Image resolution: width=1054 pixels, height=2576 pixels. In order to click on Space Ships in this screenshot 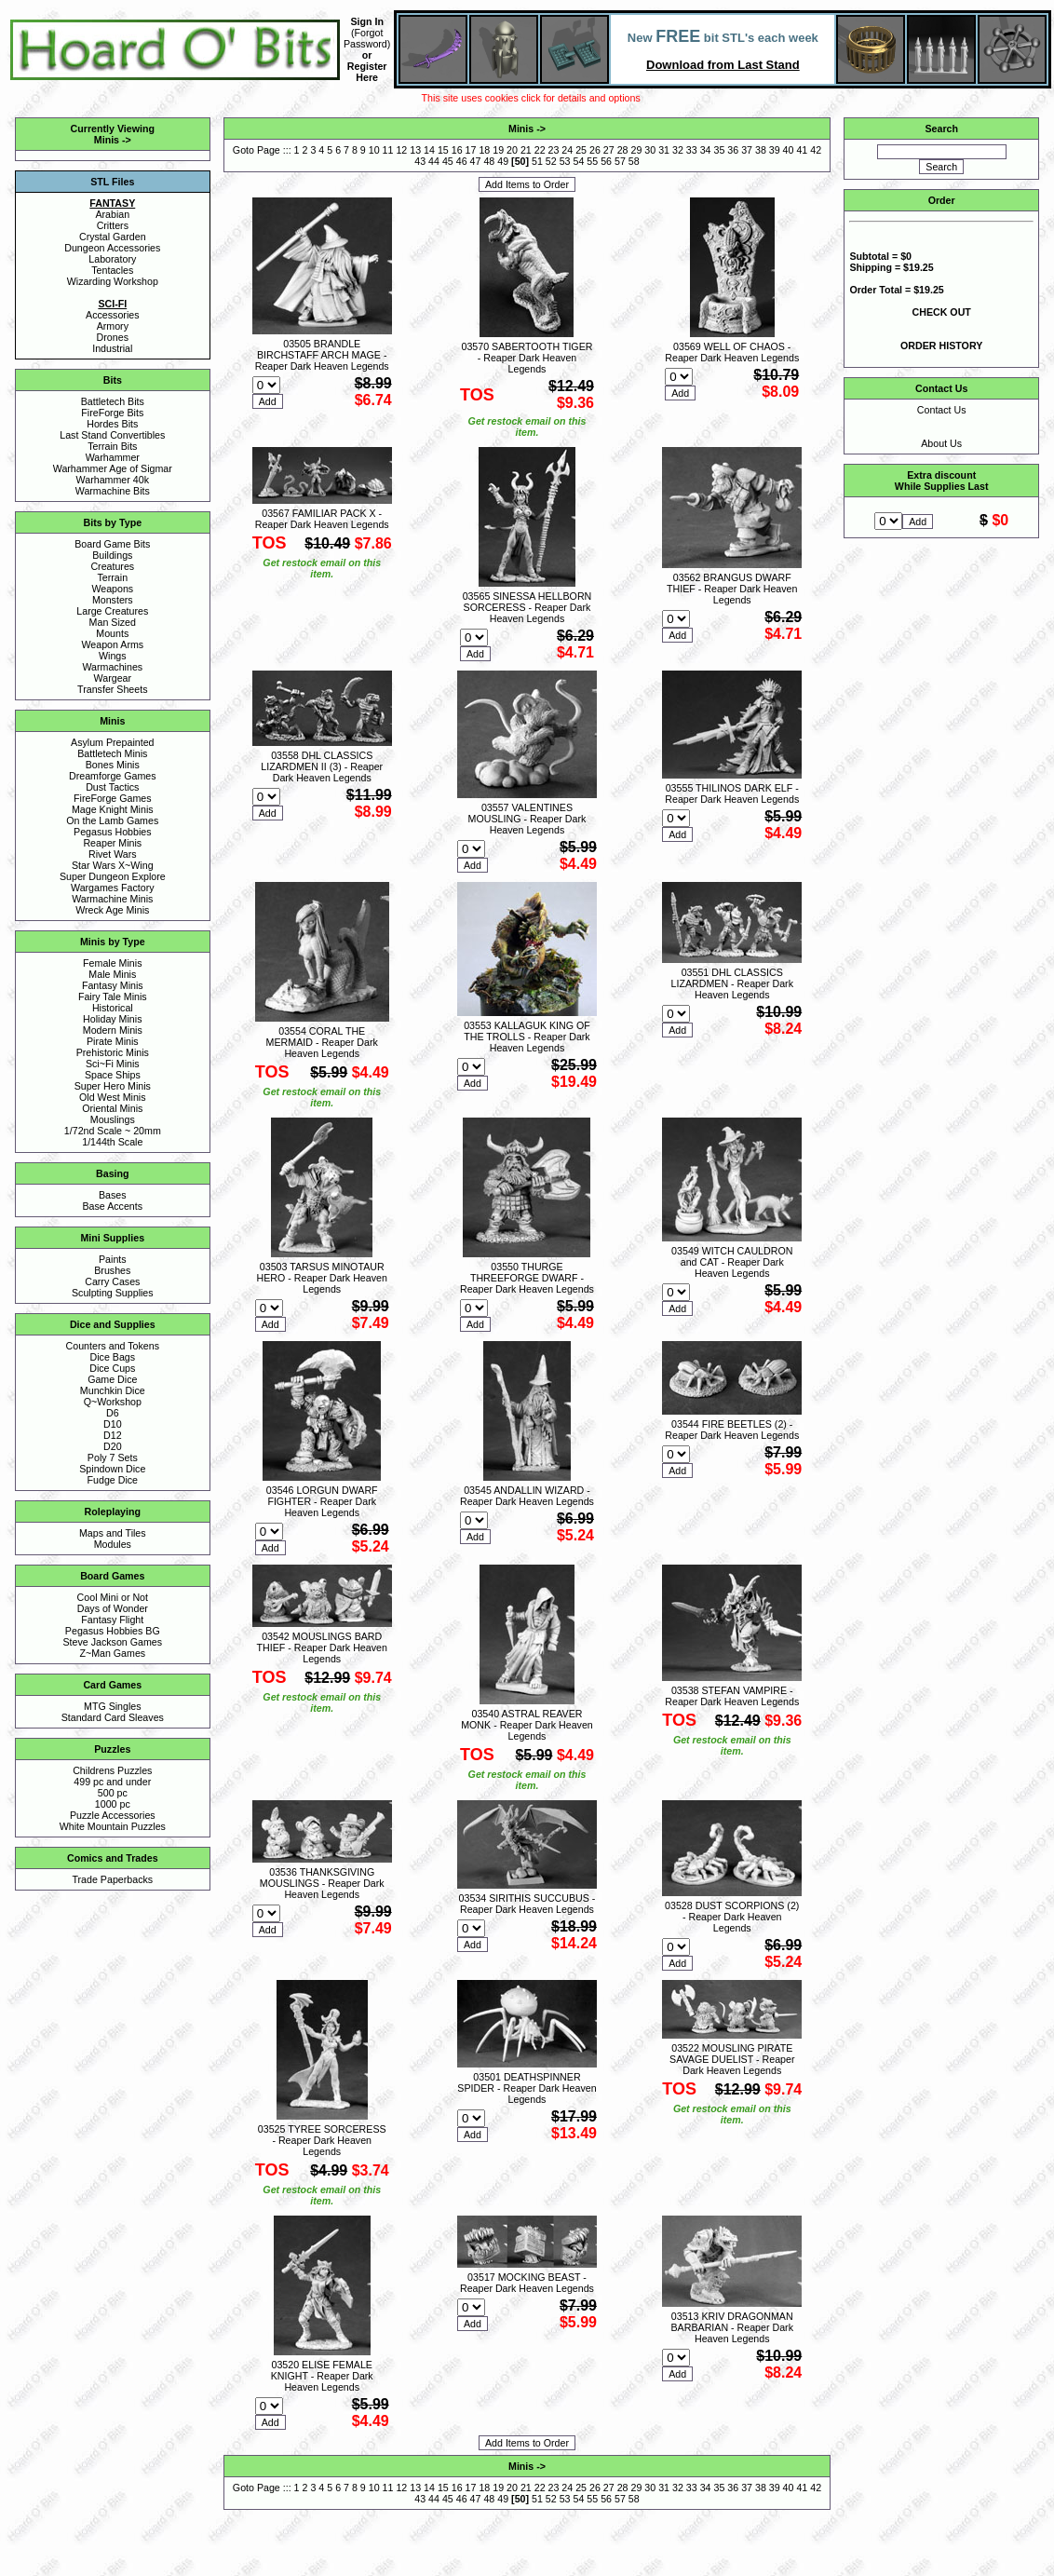, I will do `click(113, 1074)`.